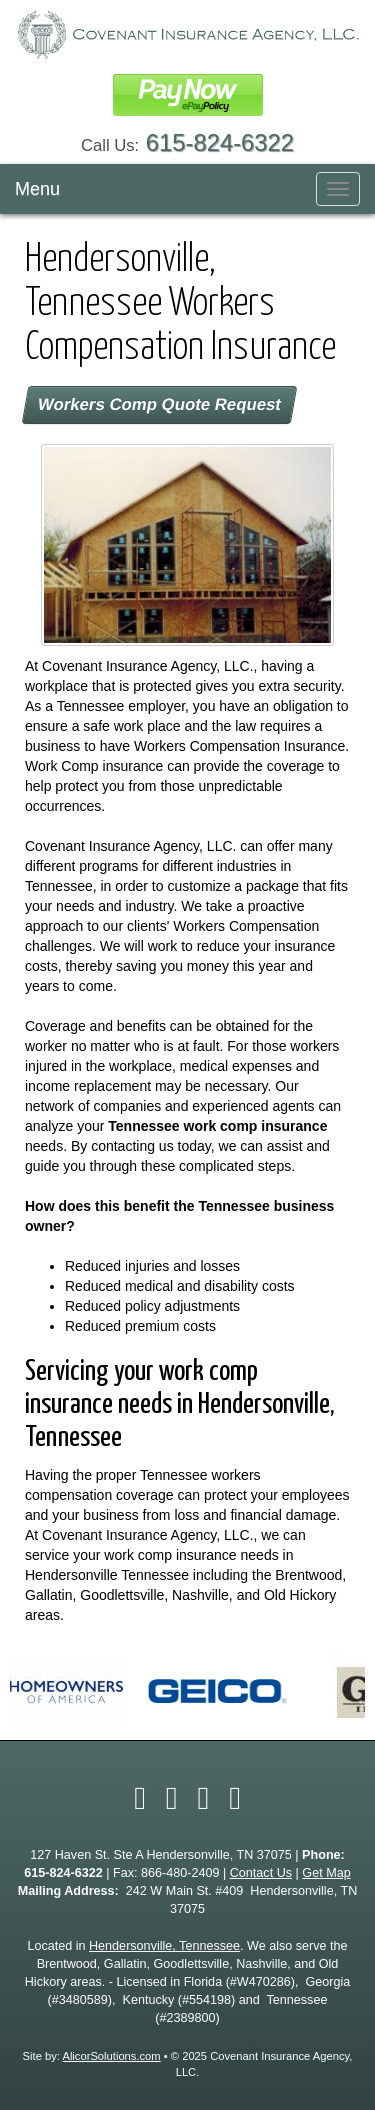  What do you see at coordinates (235, 1798) in the screenshot?
I see `[Visit Google Local (opens in a new tab)]` at bounding box center [235, 1798].